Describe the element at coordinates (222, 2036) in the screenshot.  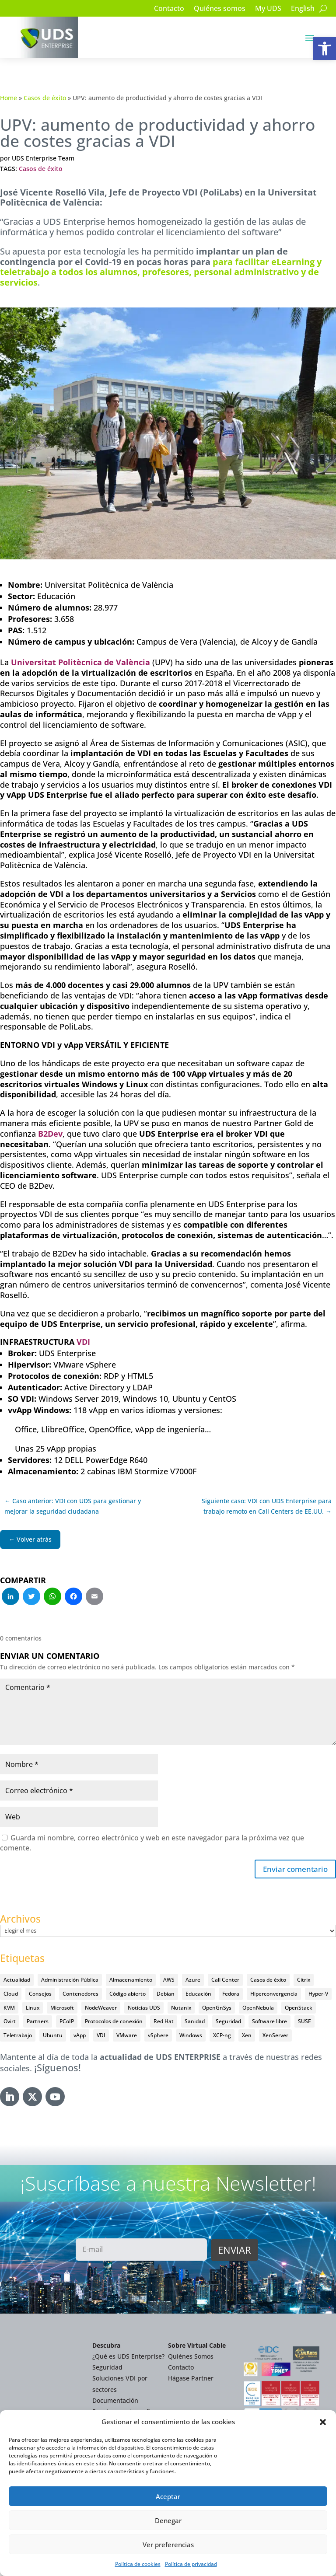
I see `XCP-ng [XCP-ng (20 elementos)]` at that location.